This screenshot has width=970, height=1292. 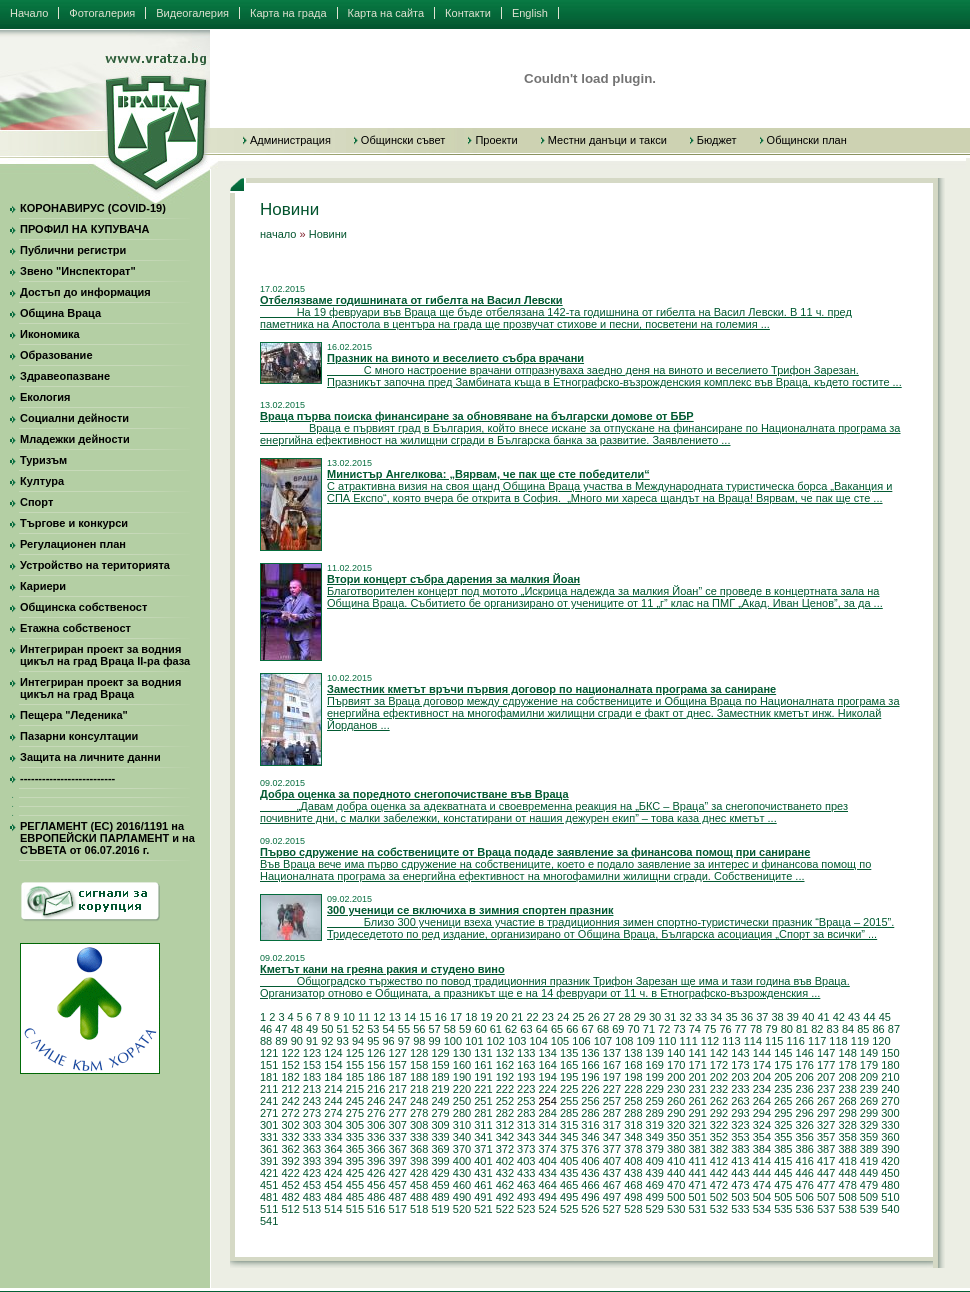 I want to click on 505, so click(x=783, y=1197).